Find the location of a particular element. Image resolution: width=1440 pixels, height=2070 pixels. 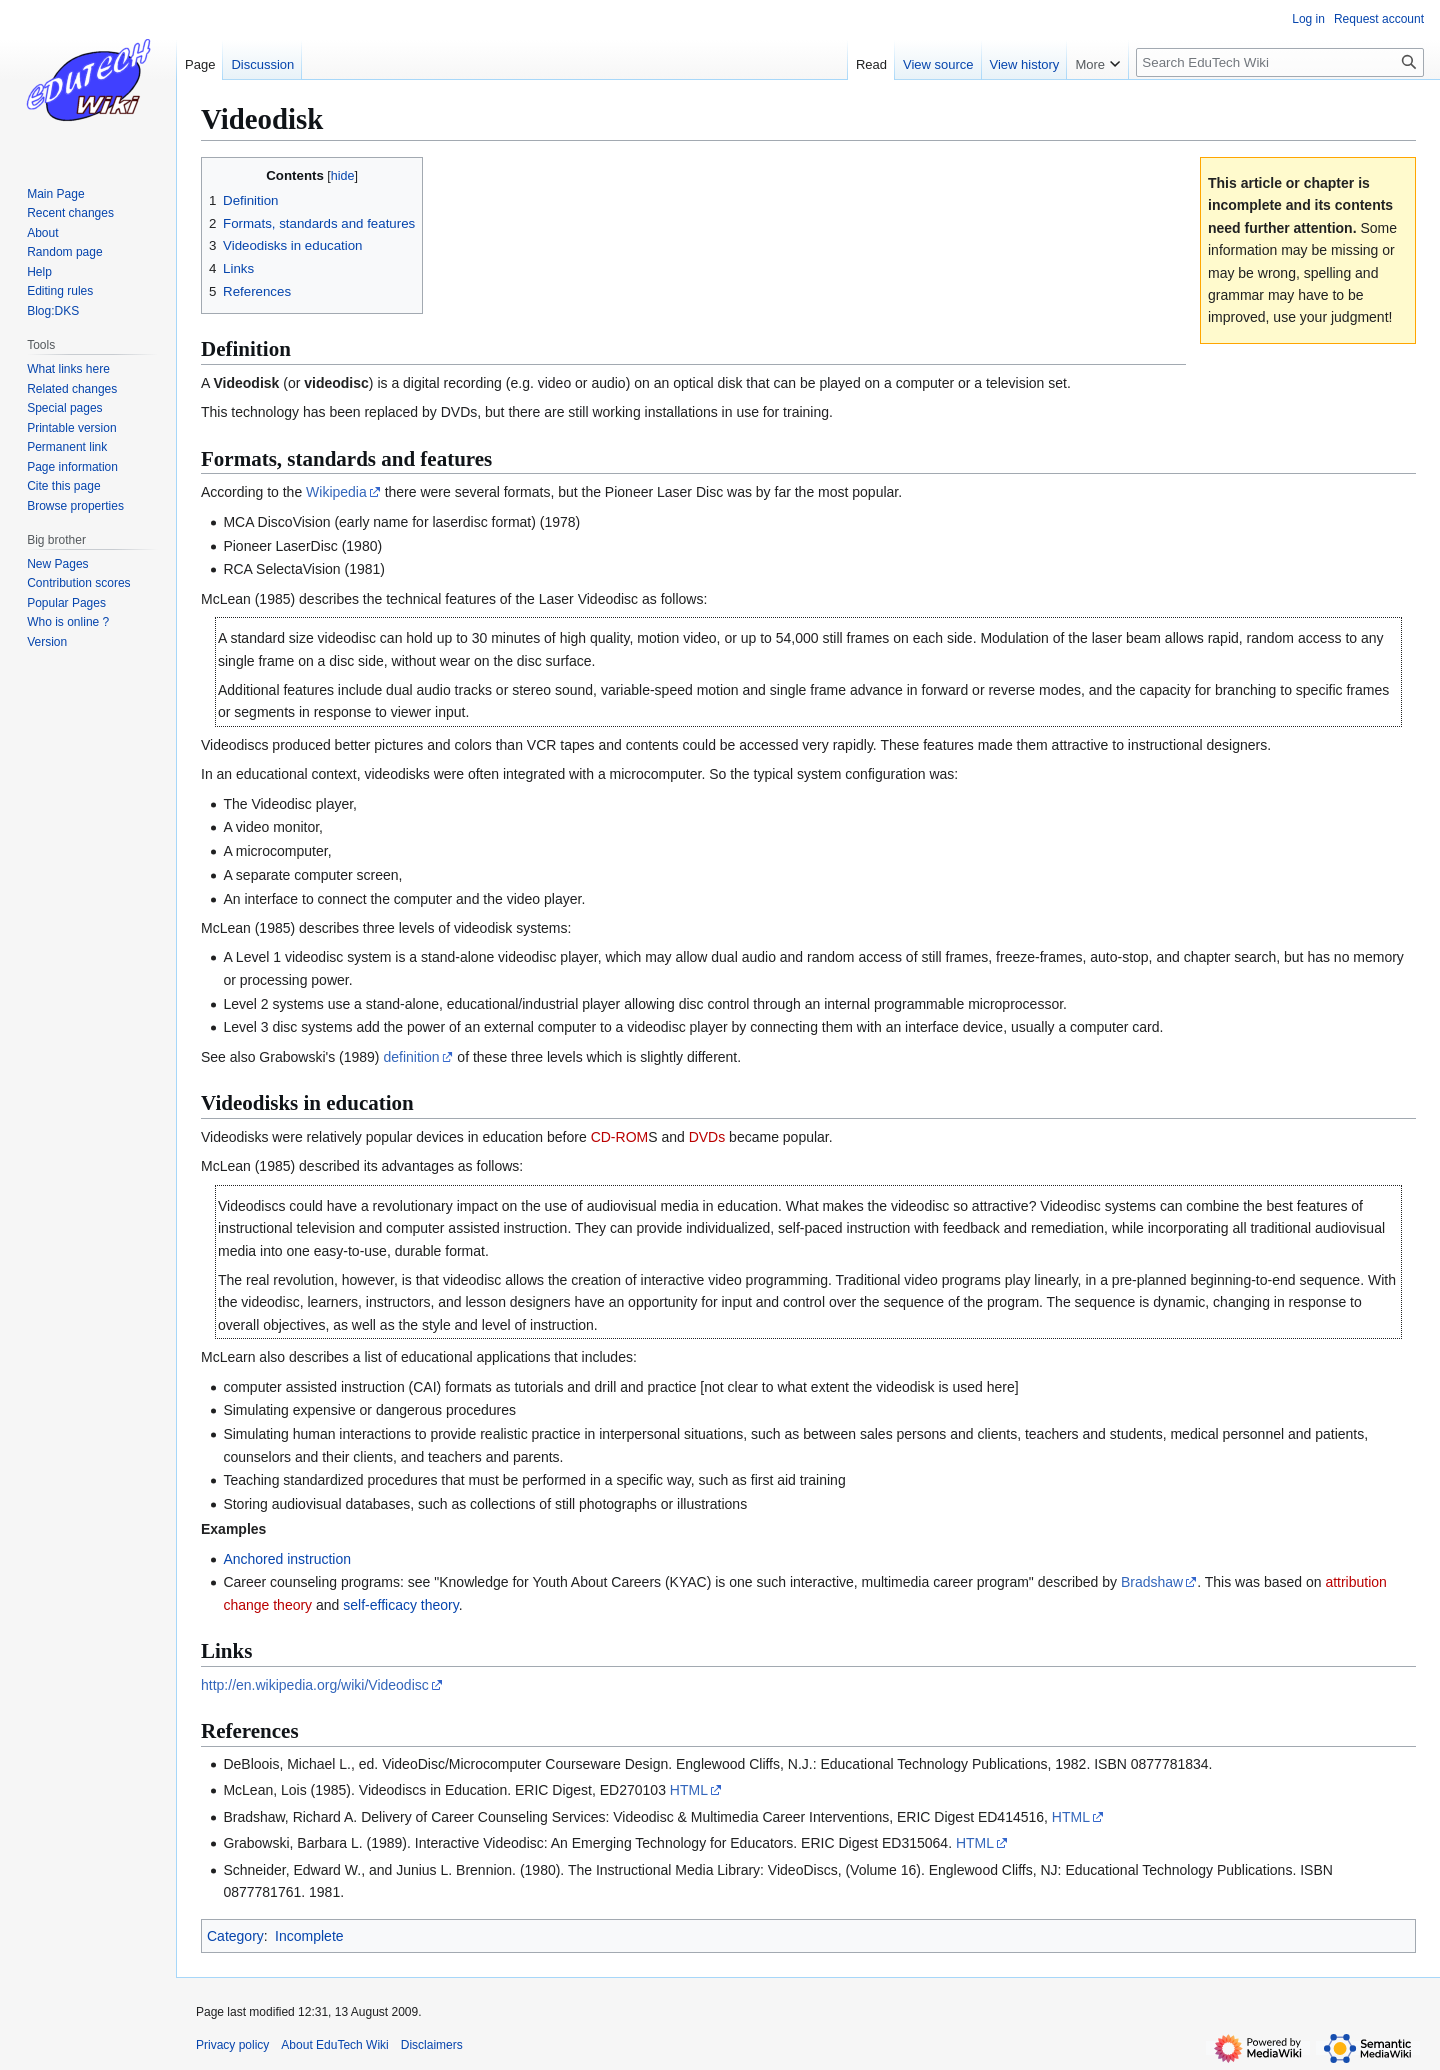

Wikipedia is located at coordinates (336, 492).